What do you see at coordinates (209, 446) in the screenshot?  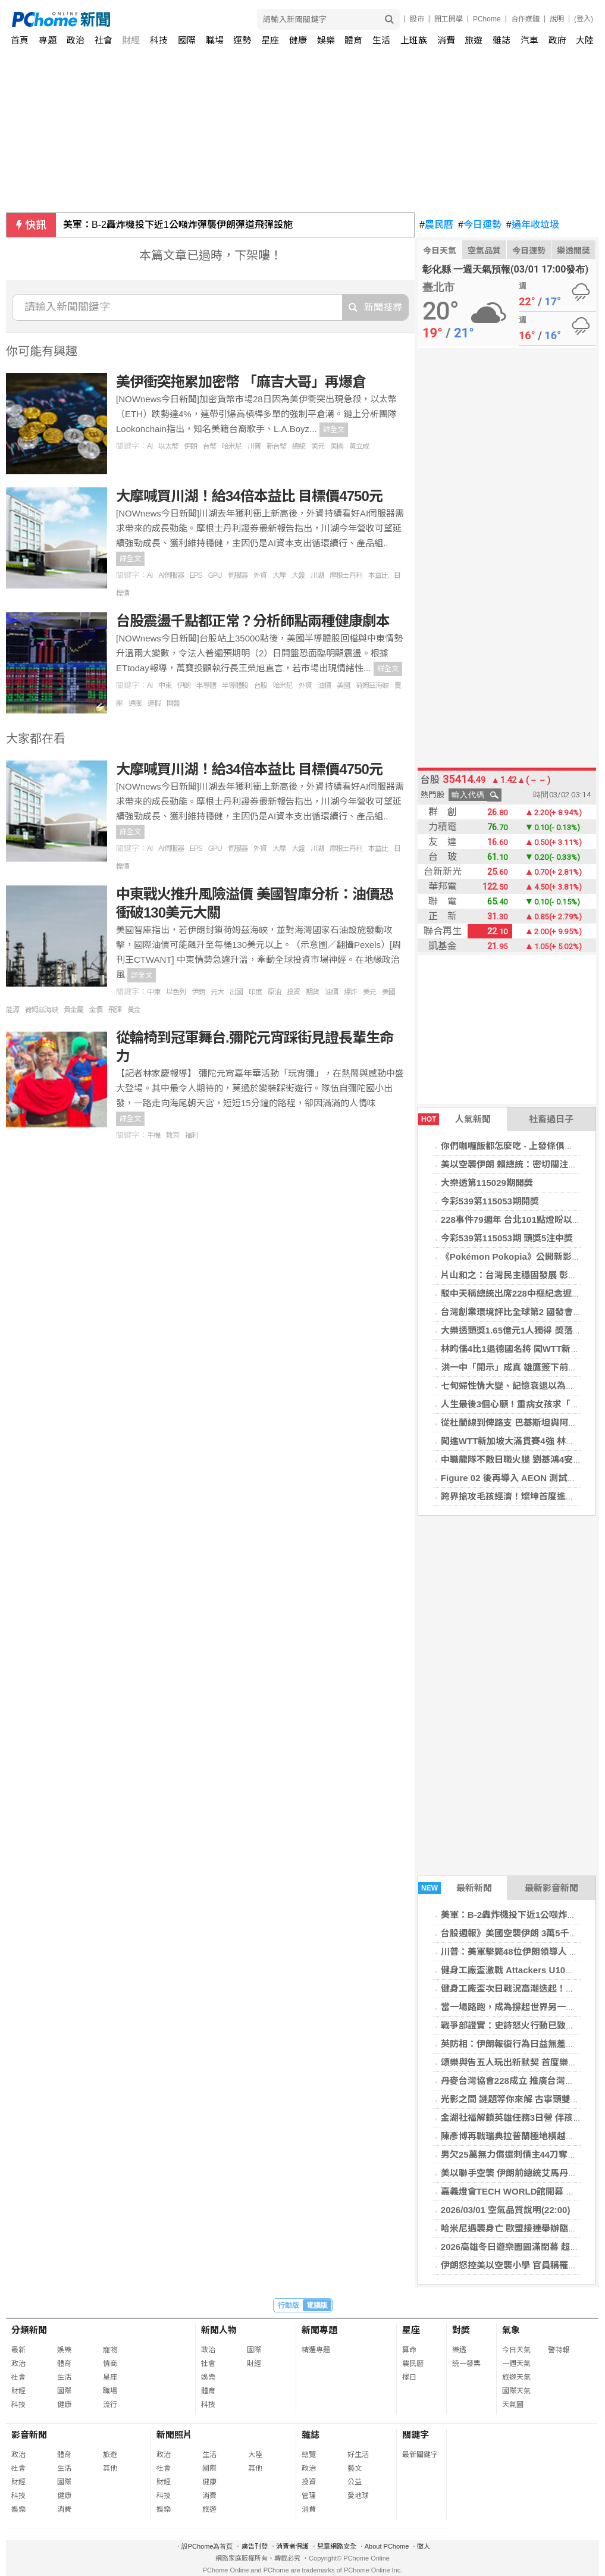 I see `台幣` at bounding box center [209, 446].